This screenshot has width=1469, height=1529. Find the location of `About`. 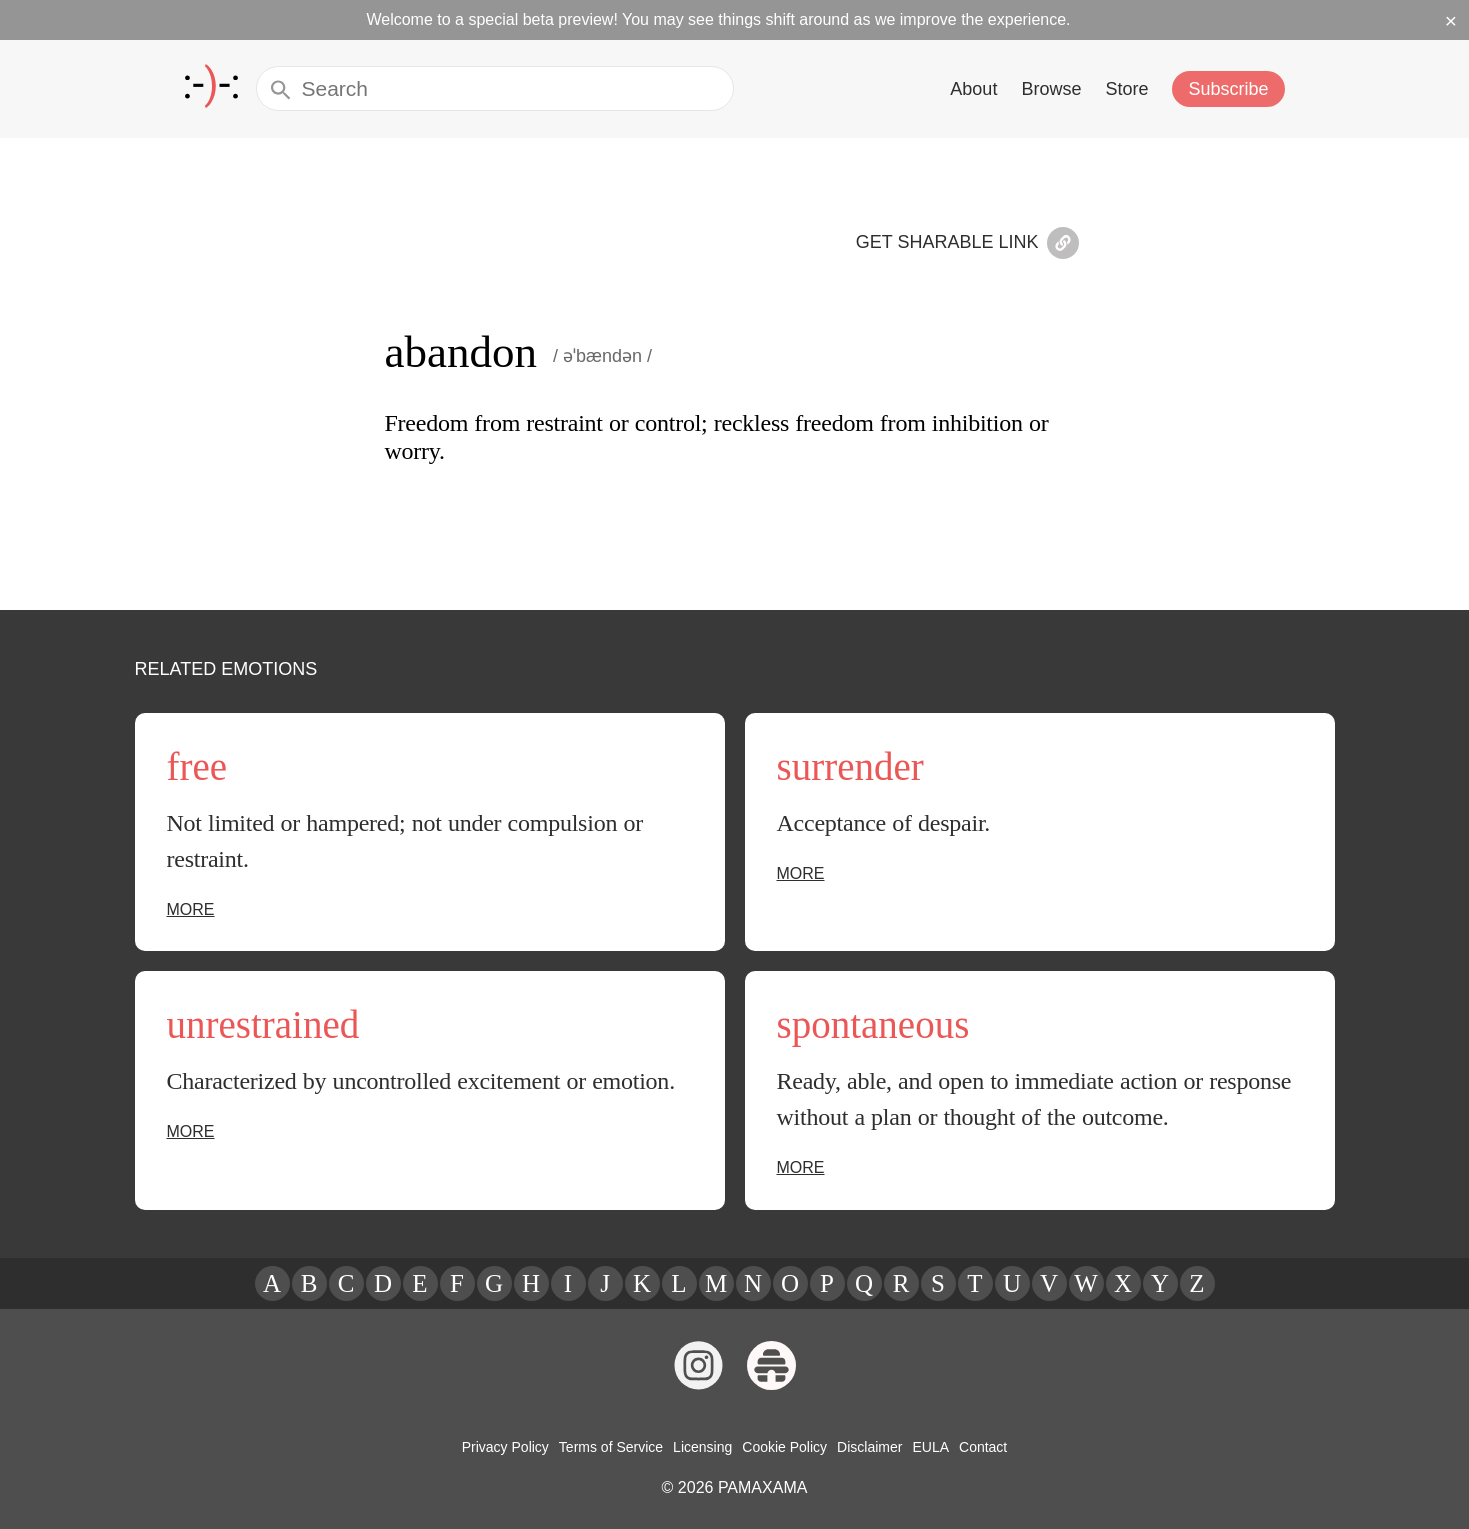

About is located at coordinates (978, 88).